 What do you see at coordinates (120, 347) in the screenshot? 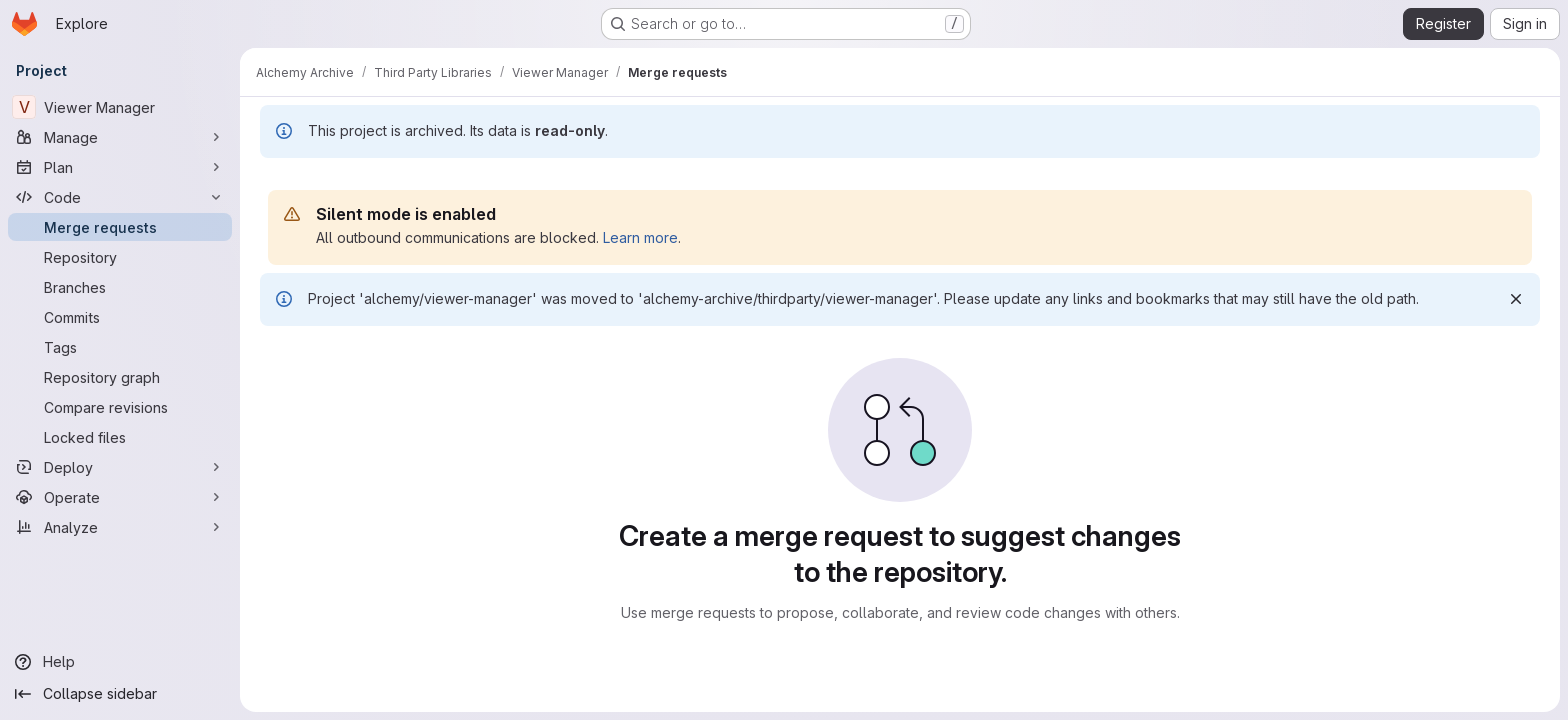
I see `[Tags]` at bounding box center [120, 347].